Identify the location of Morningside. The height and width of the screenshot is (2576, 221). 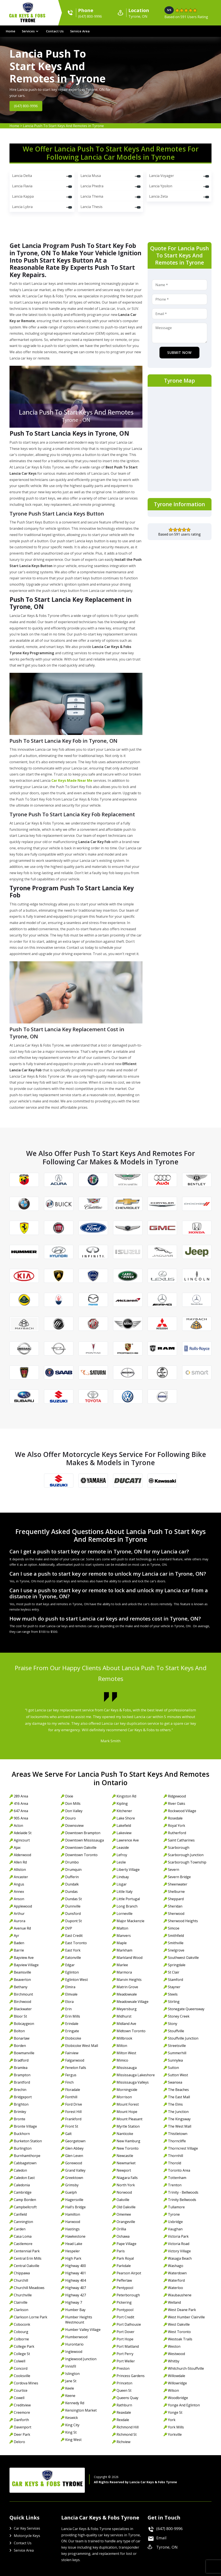
(127, 2089).